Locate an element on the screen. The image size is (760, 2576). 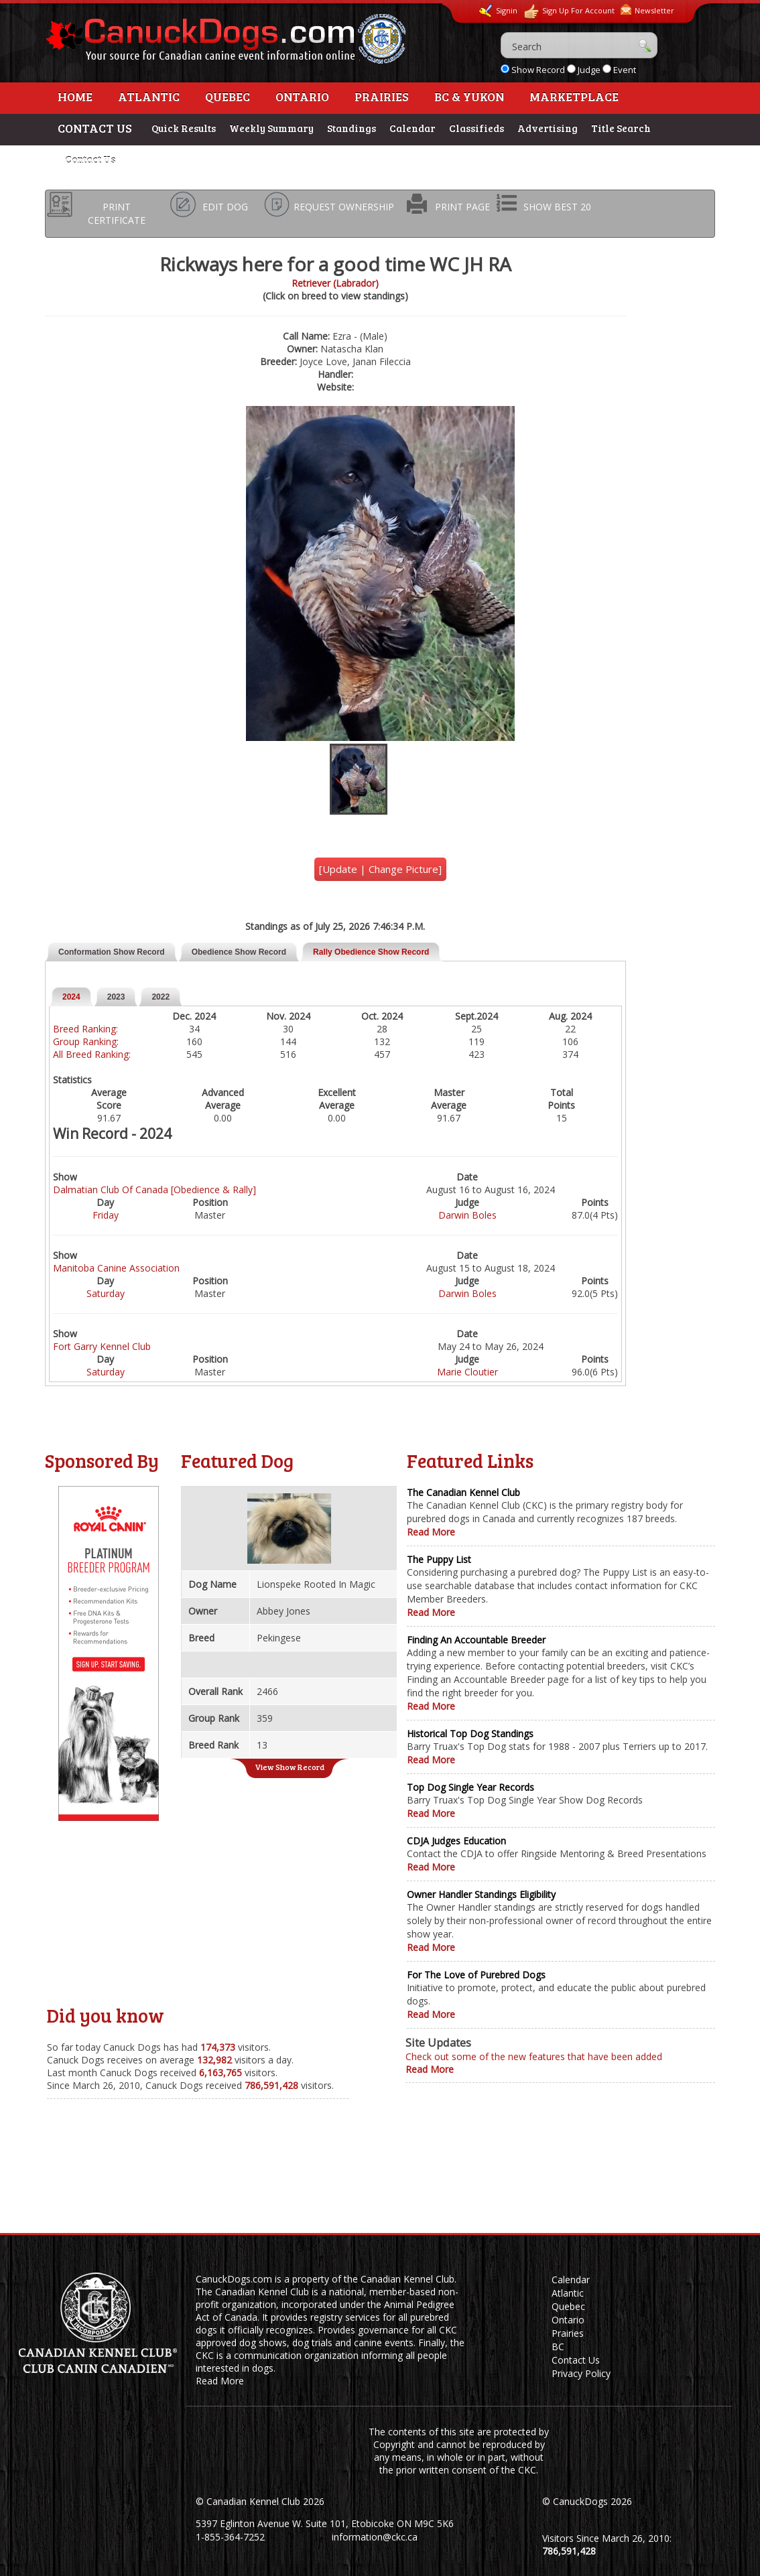
Saturday is located at coordinates (105, 1293).